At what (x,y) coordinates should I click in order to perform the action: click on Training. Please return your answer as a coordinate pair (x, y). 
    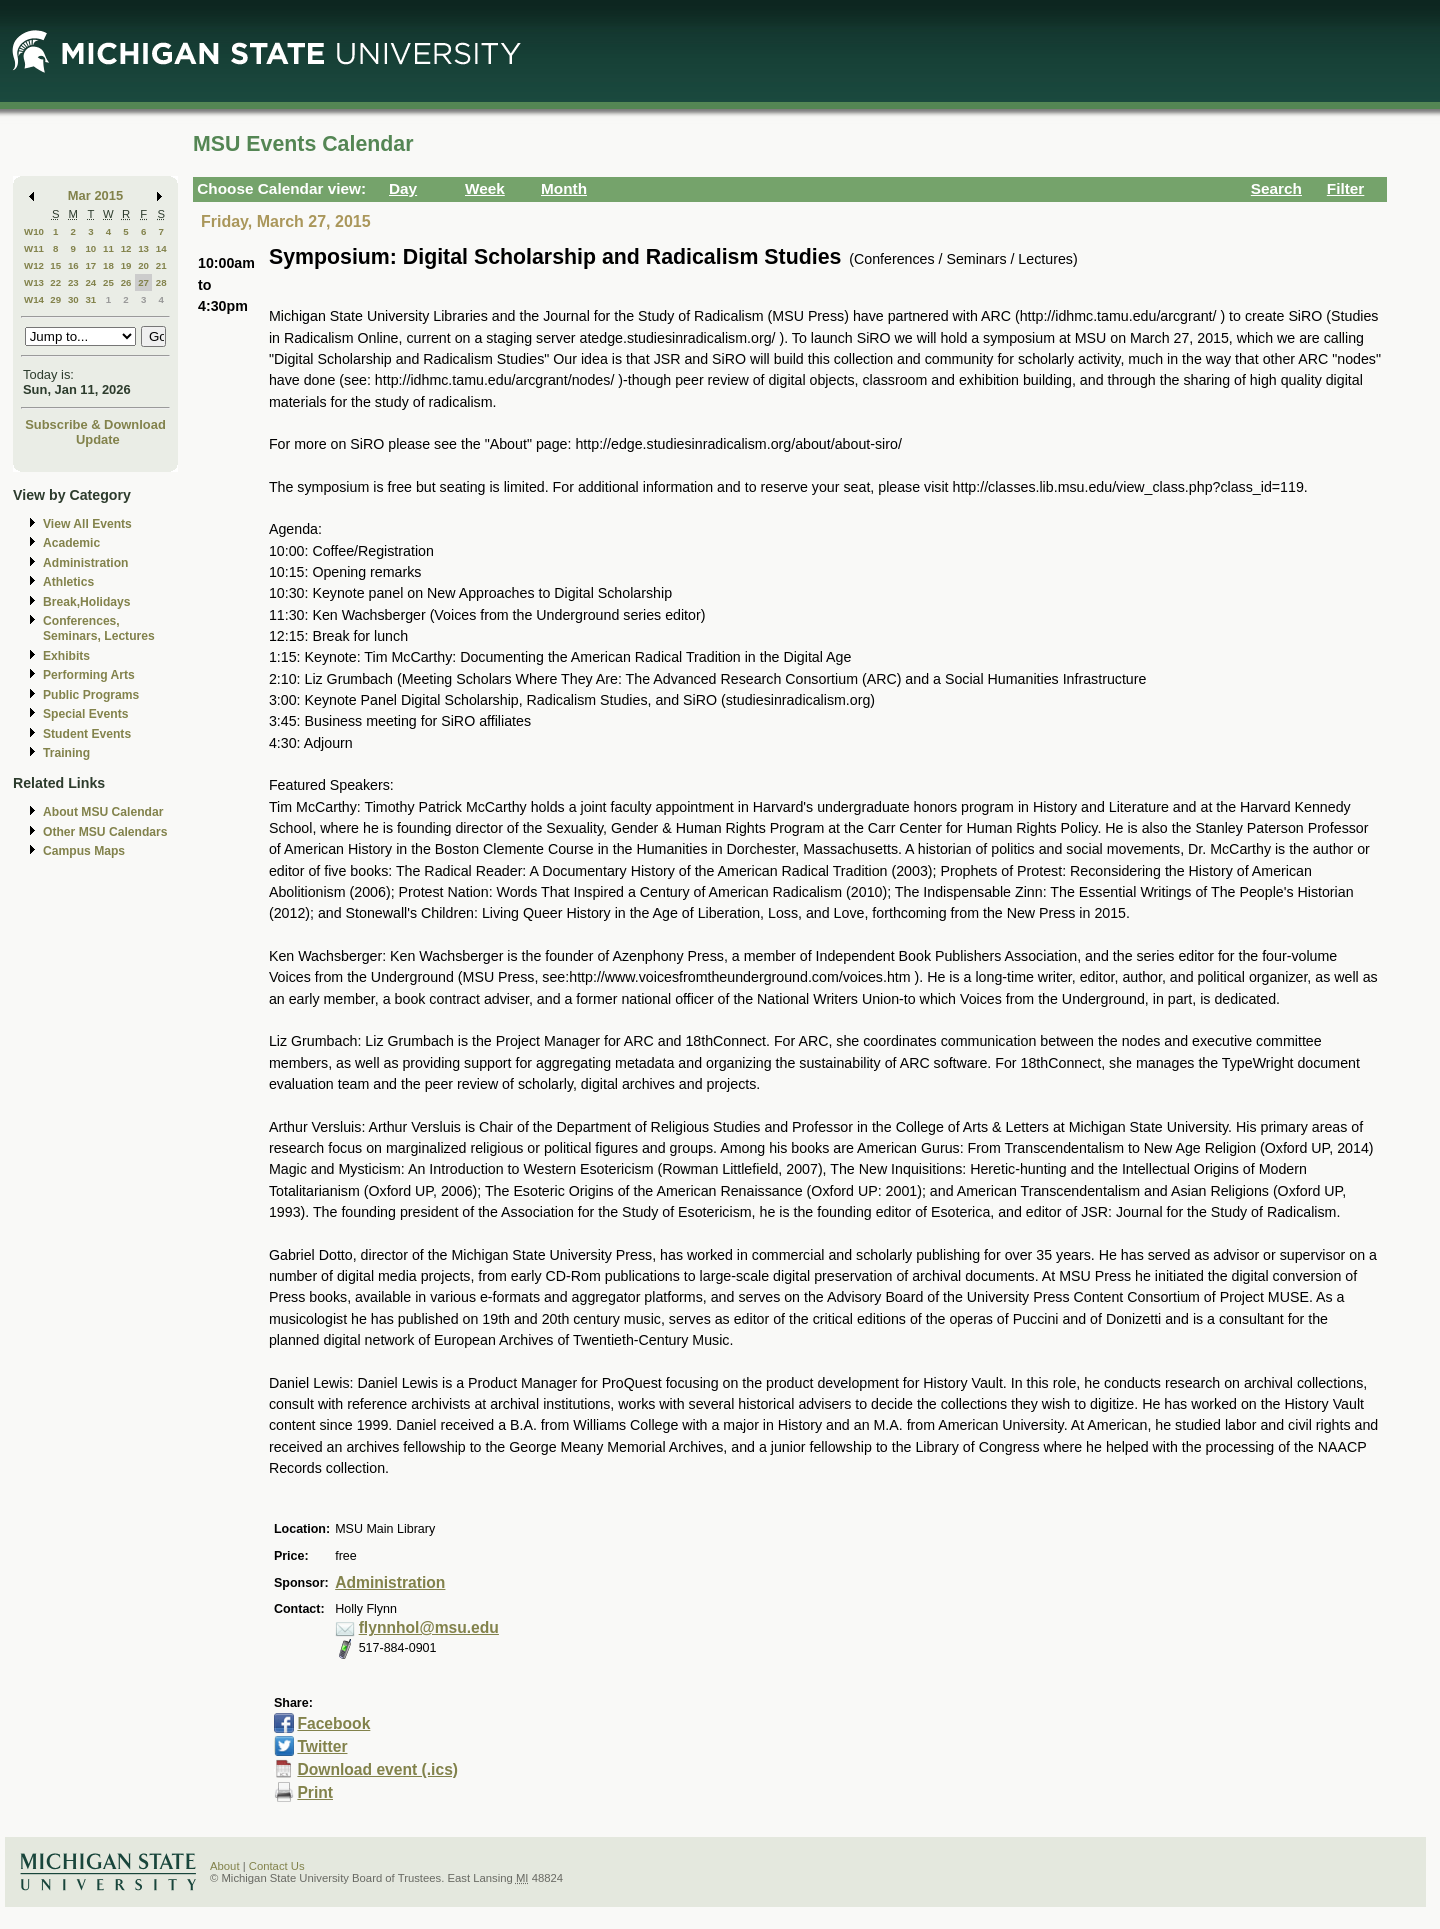
    Looking at the image, I should click on (66, 753).